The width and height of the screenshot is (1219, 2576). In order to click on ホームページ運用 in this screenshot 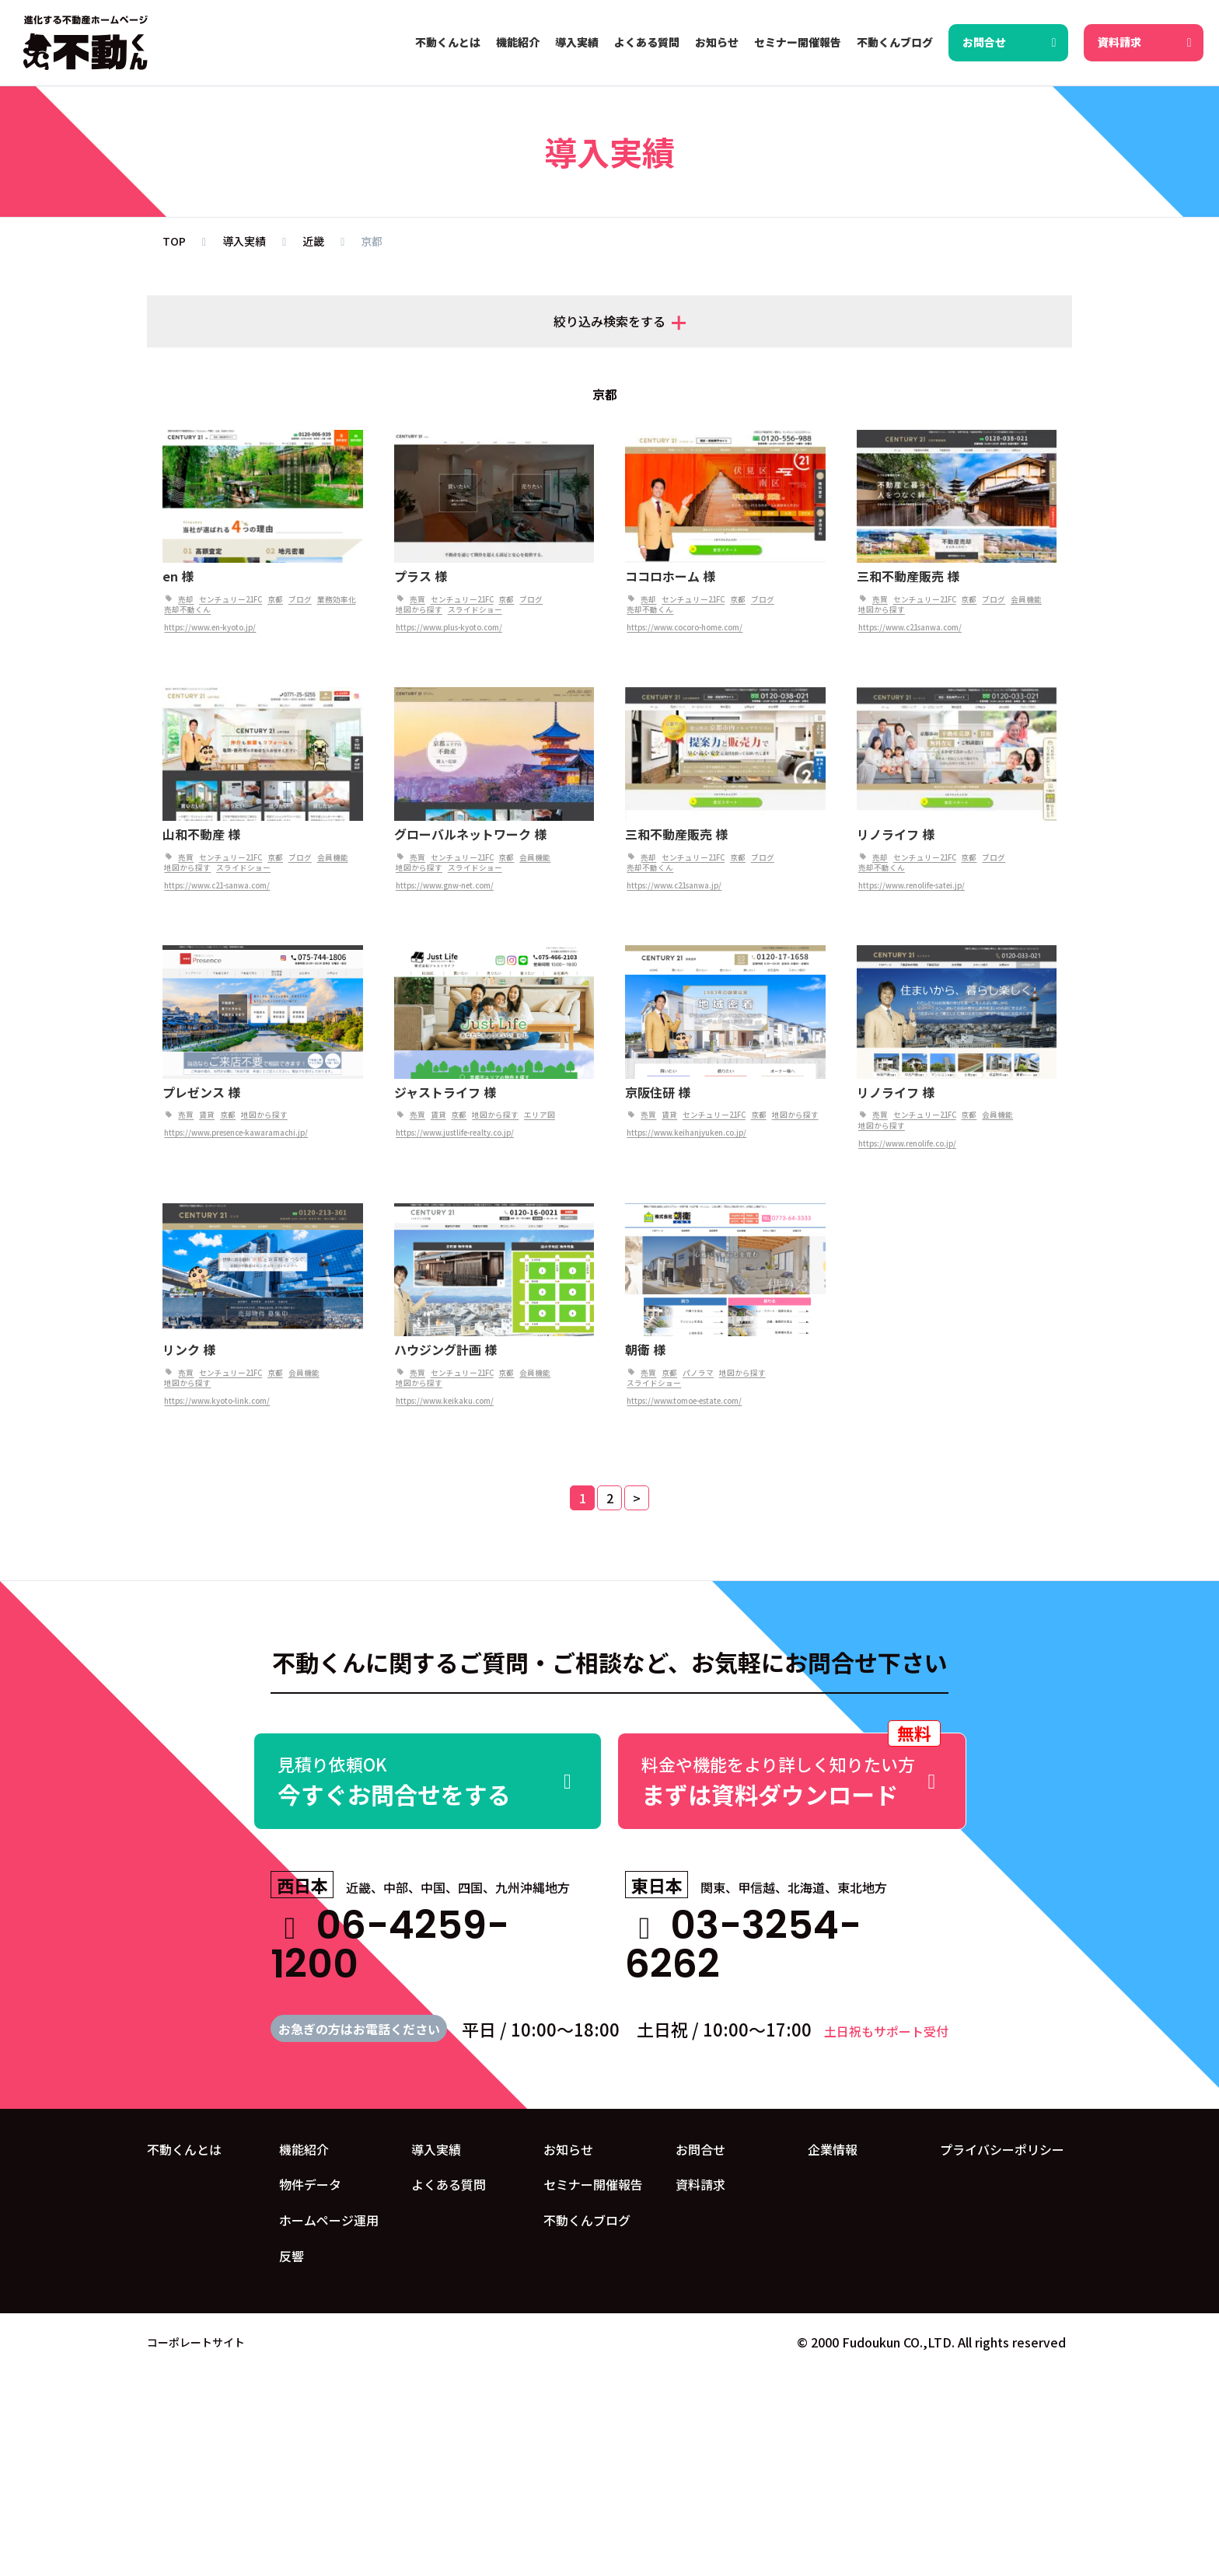, I will do `click(329, 2220)`.